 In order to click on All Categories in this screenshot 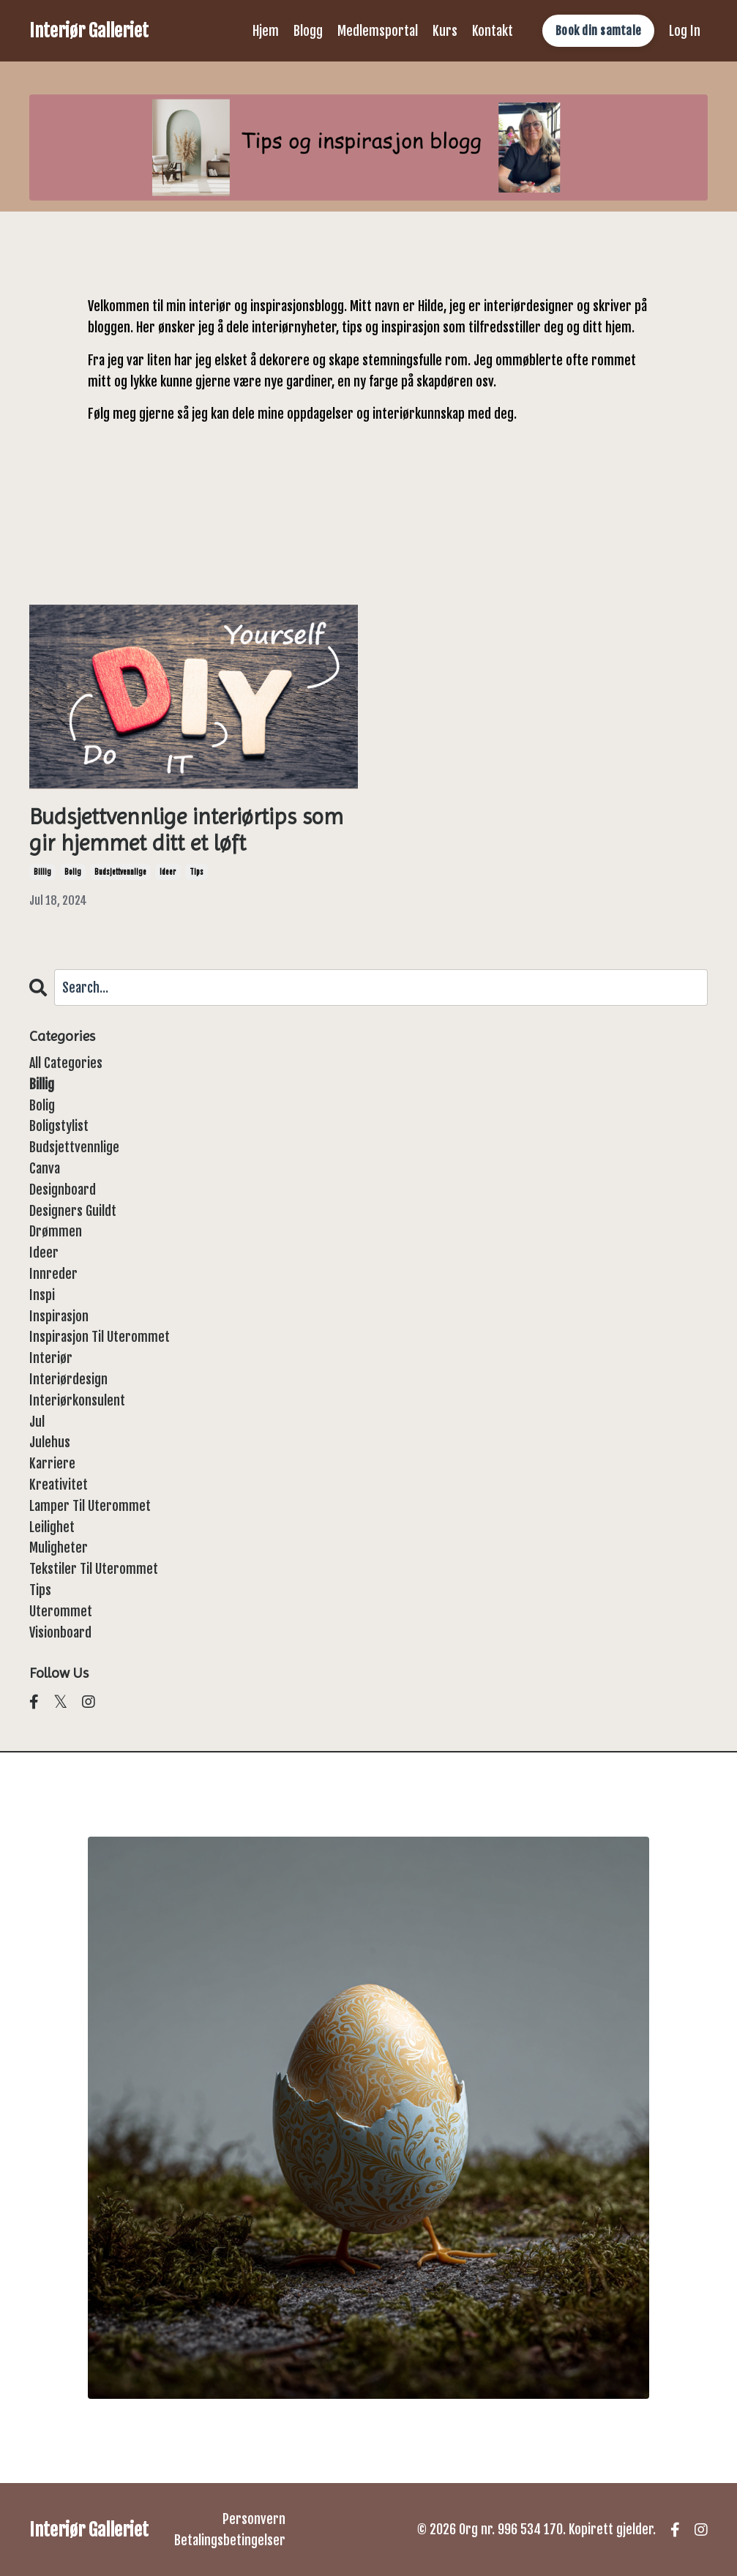, I will do `click(65, 1063)`.